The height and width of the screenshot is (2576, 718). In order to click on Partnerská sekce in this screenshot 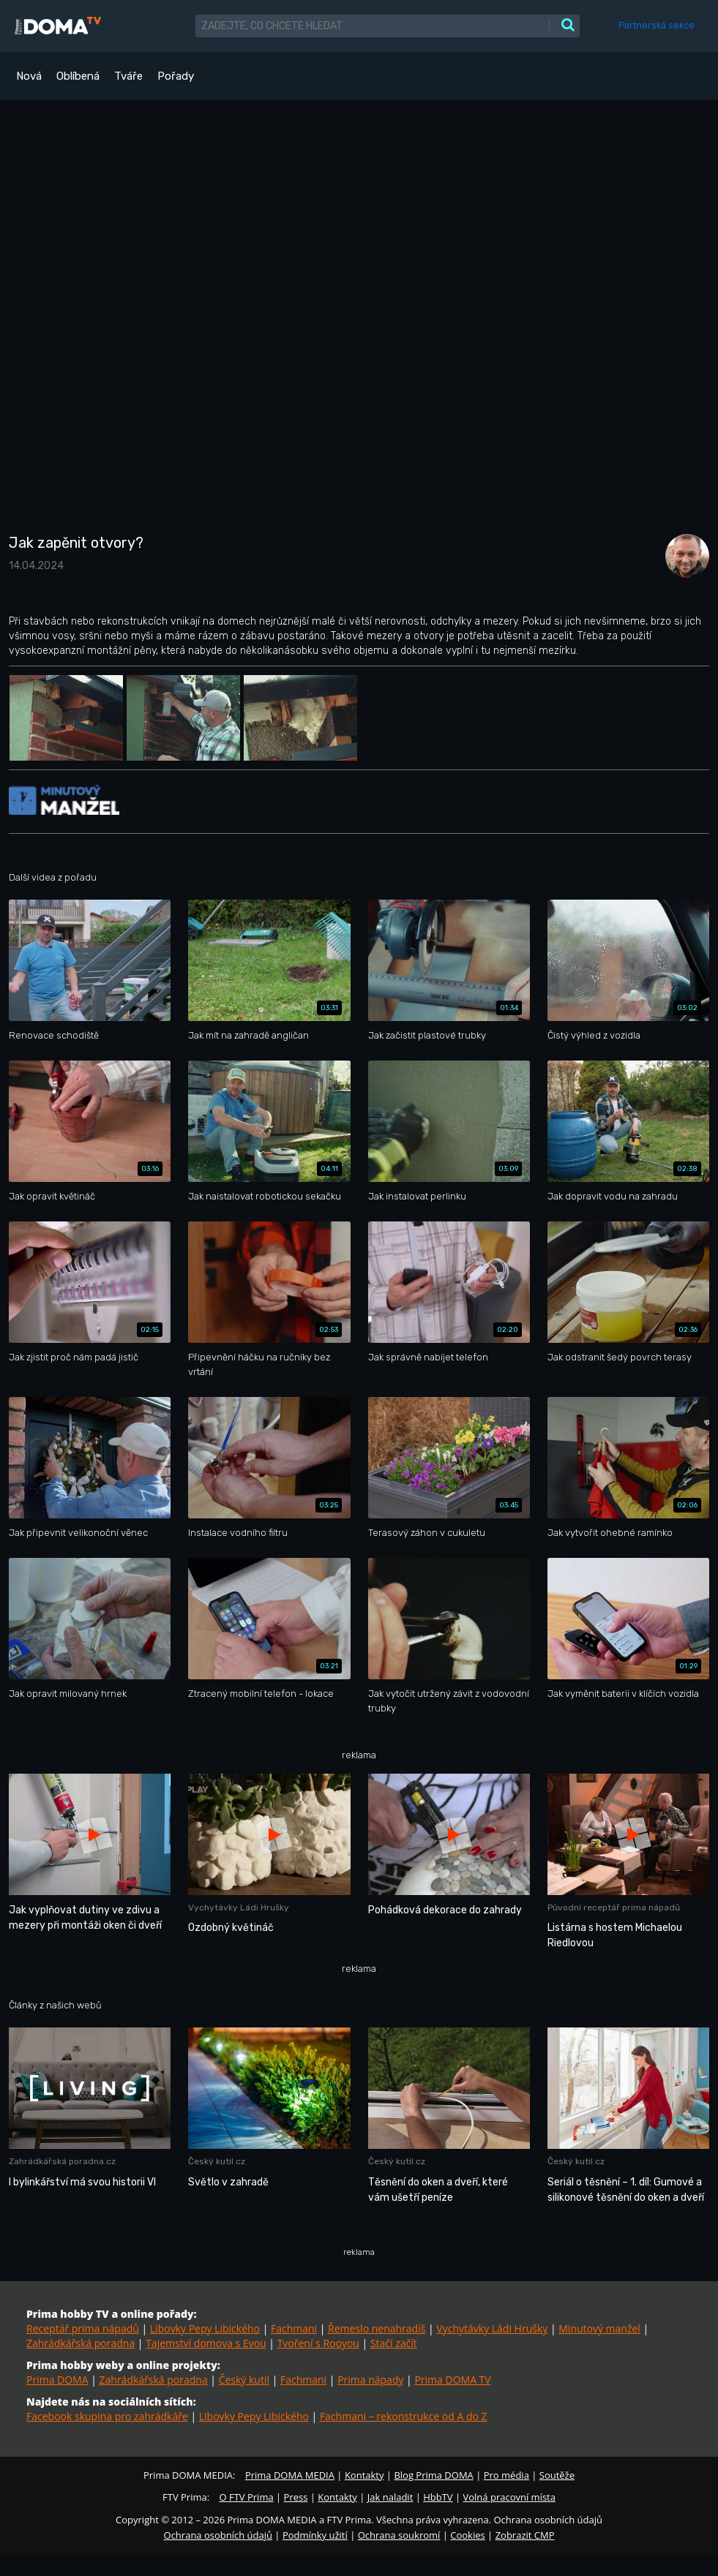, I will do `click(656, 25)`.